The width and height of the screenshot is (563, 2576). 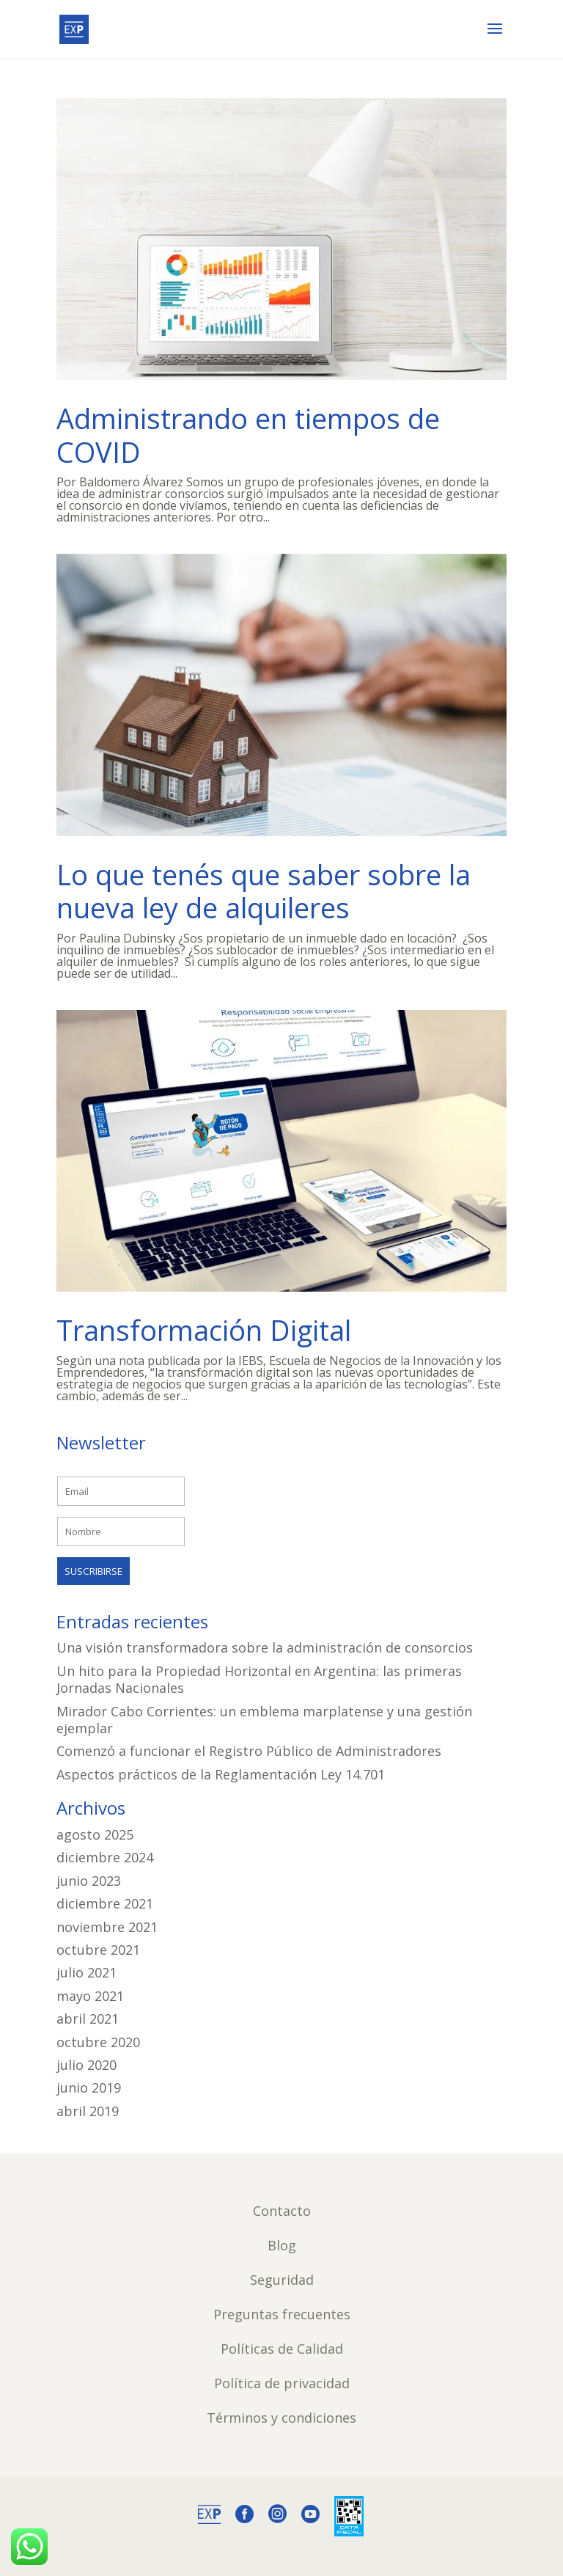 What do you see at coordinates (282, 2245) in the screenshot?
I see `Blog` at bounding box center [282, 2245].